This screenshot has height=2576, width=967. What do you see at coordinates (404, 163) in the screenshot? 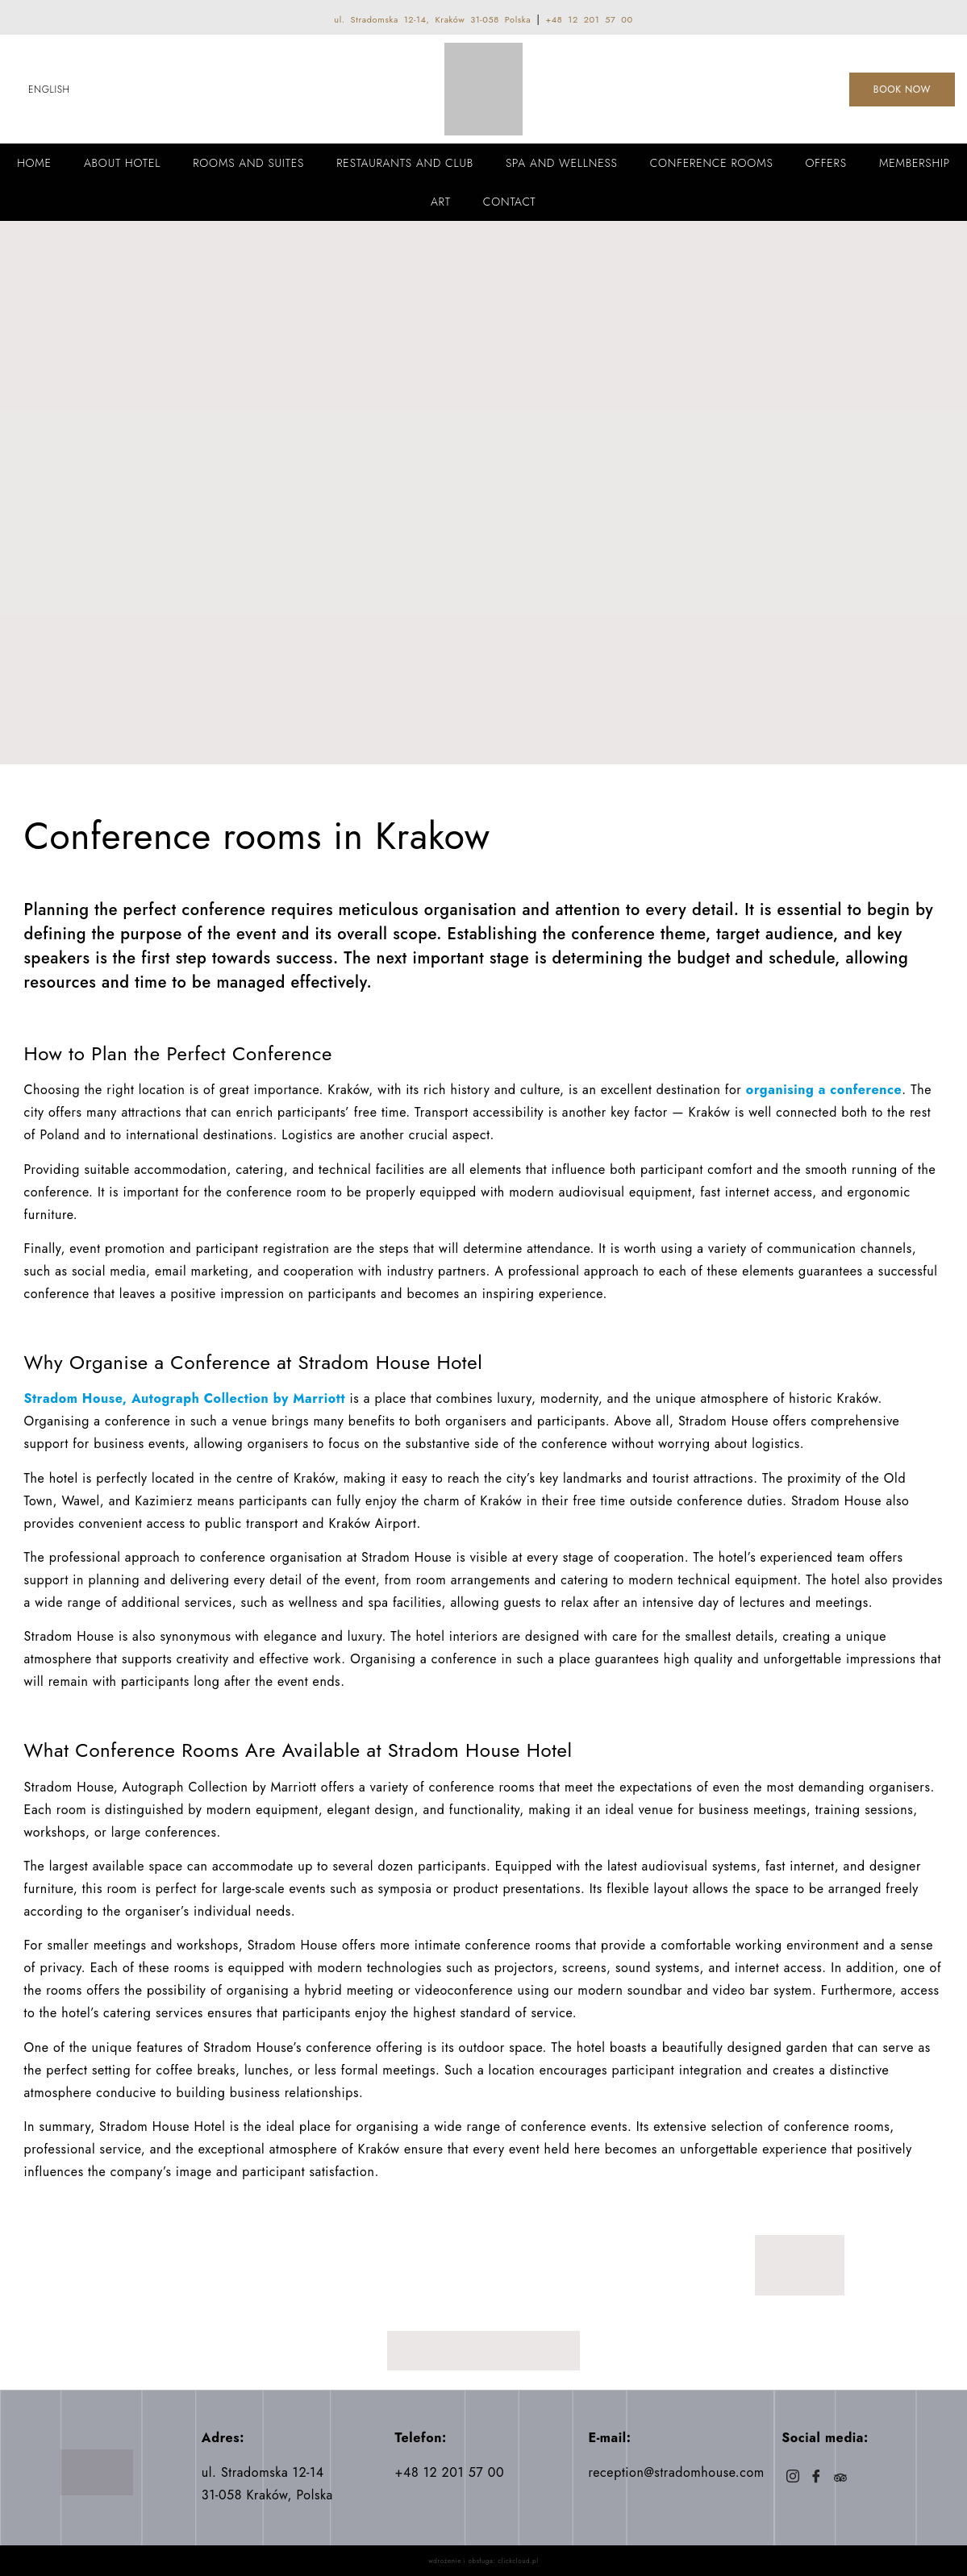
I see `Restaurants and Club` at bounding box center [404, 163].